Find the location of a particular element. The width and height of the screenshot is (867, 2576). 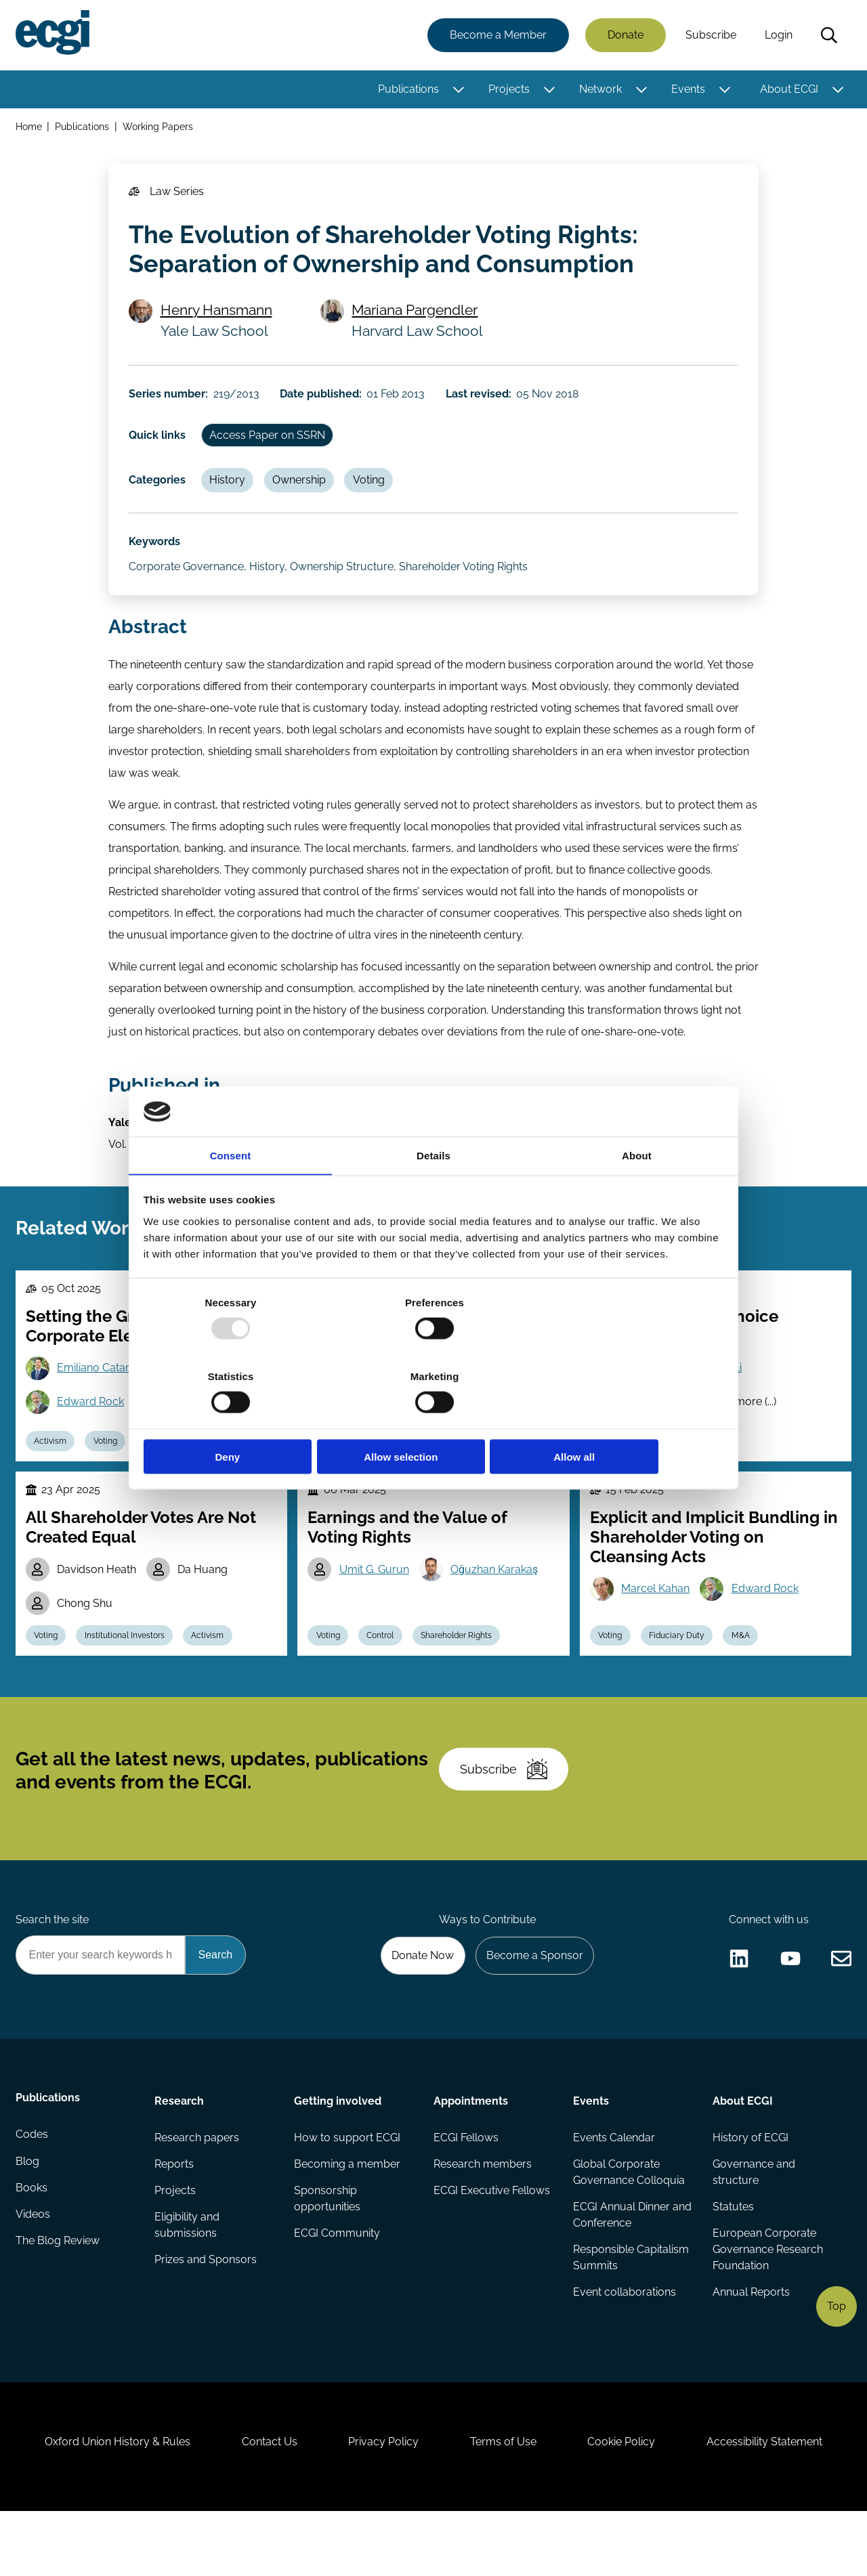

Emiliano Catan is located at coordinates (96, 1396).